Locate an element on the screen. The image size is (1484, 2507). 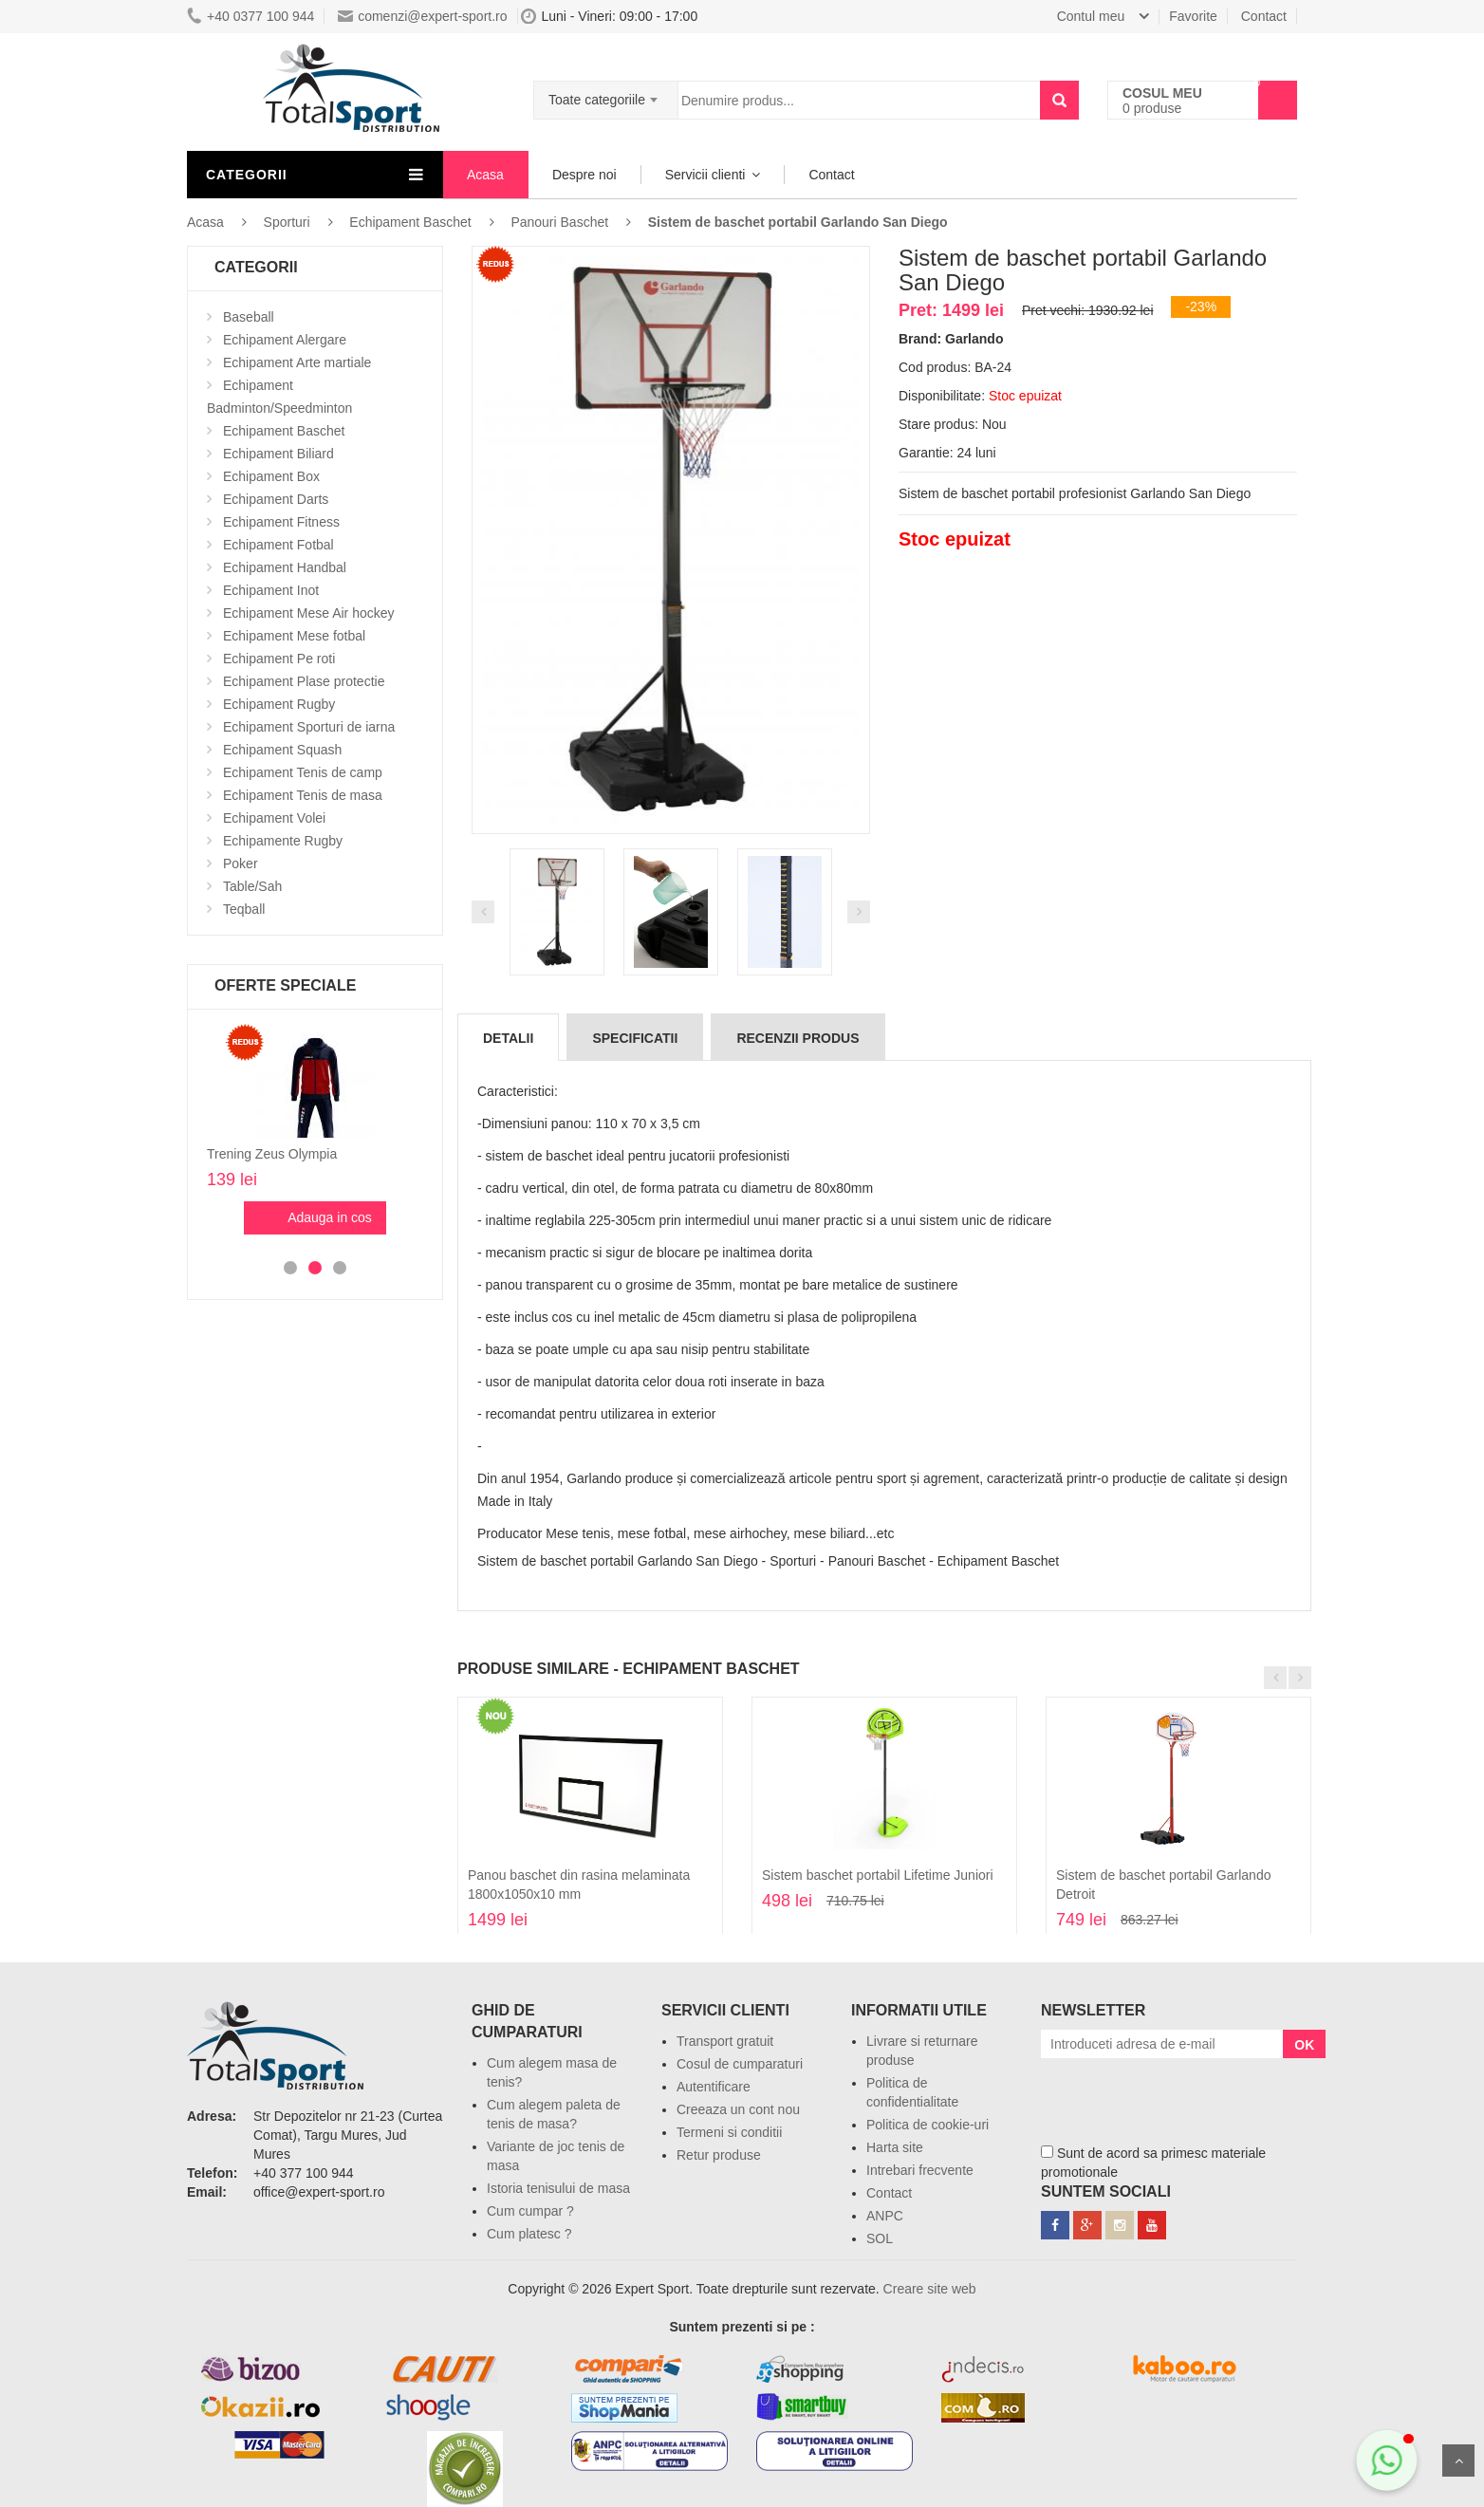
Baseball is located at coordinates (248, 317).